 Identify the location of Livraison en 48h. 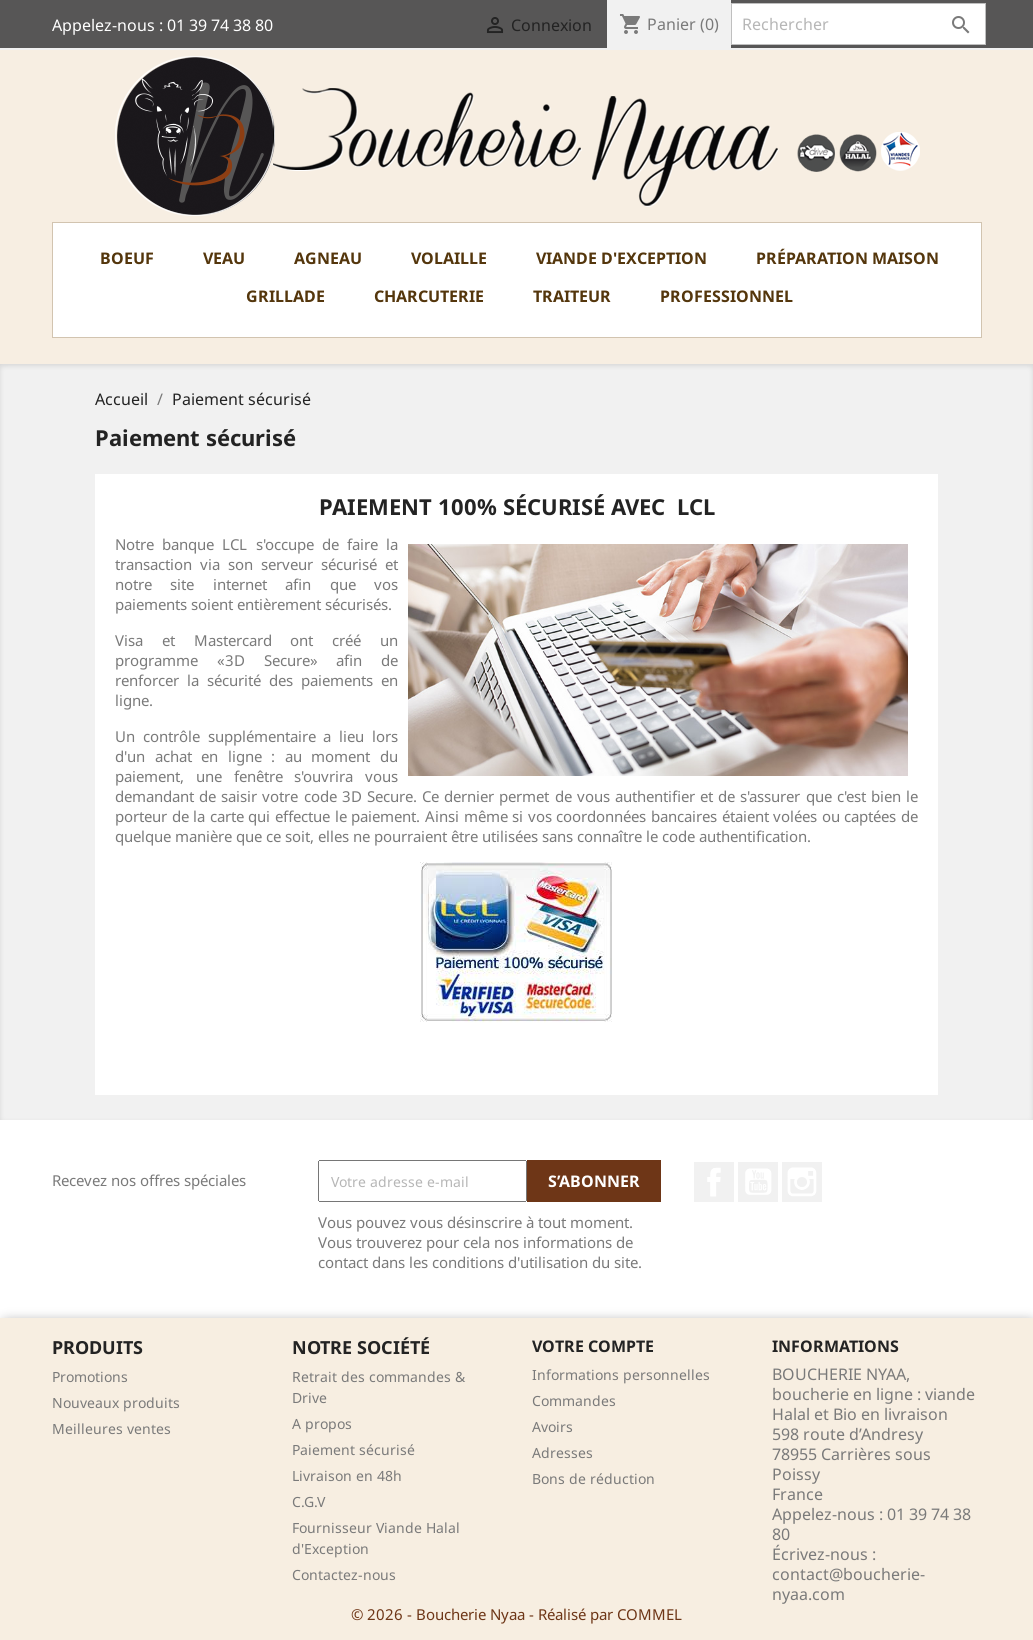
(347, 1475).